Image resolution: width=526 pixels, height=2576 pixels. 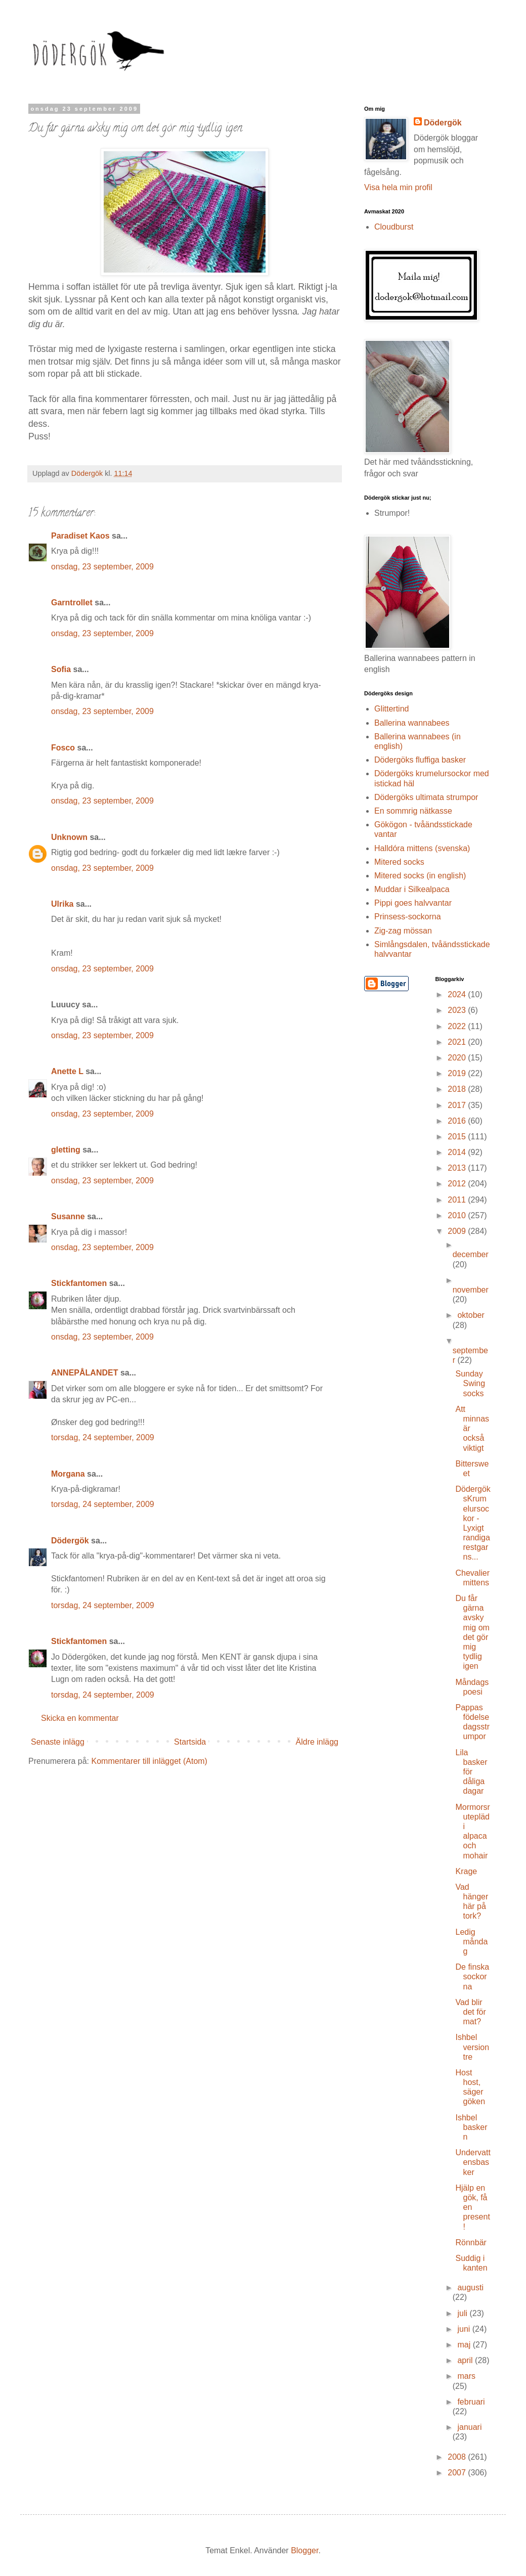 What do you see at coordinates (80, 535) in the screenshot?
I see `Paradiset Kaos` at bounding box center [80, 535].